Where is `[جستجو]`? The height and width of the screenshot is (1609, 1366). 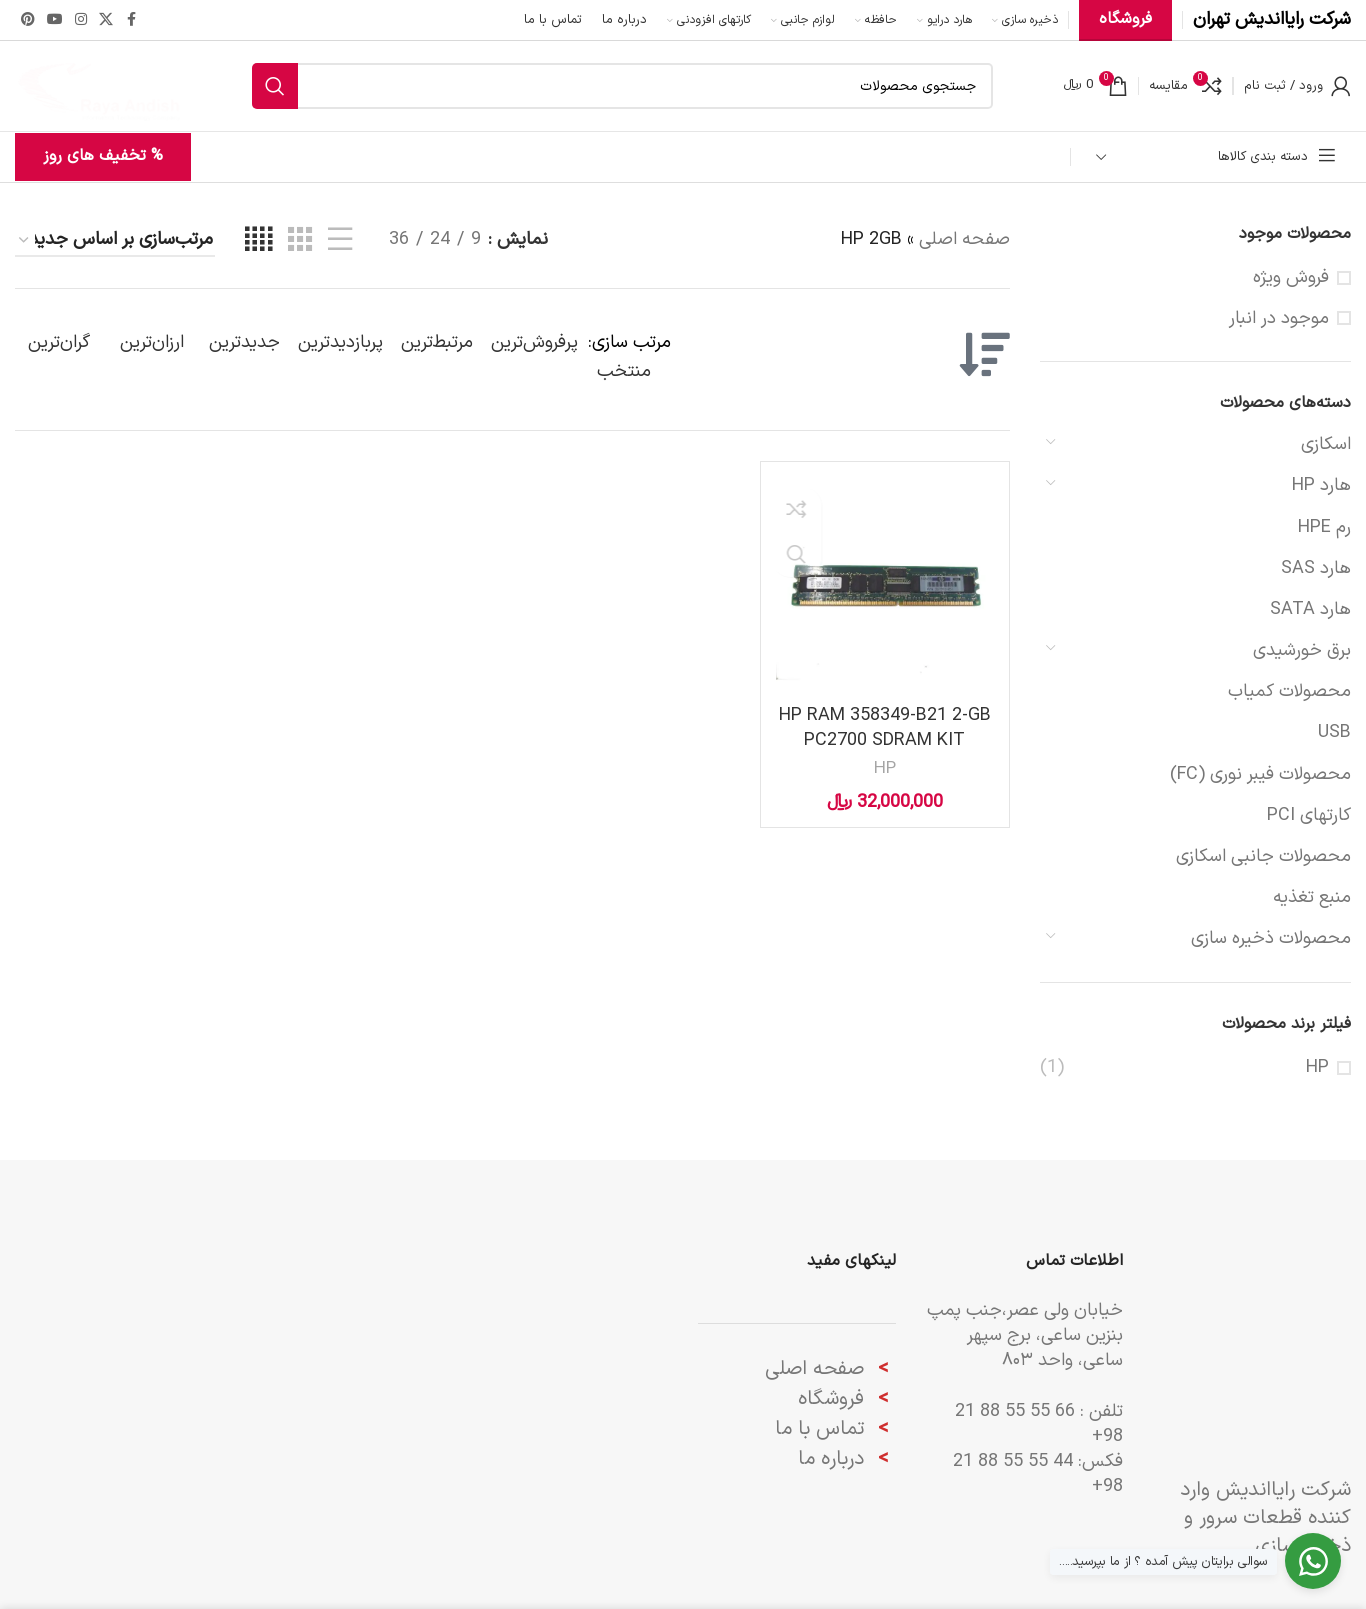
[جستجو] is located at coordinates (622, 86).